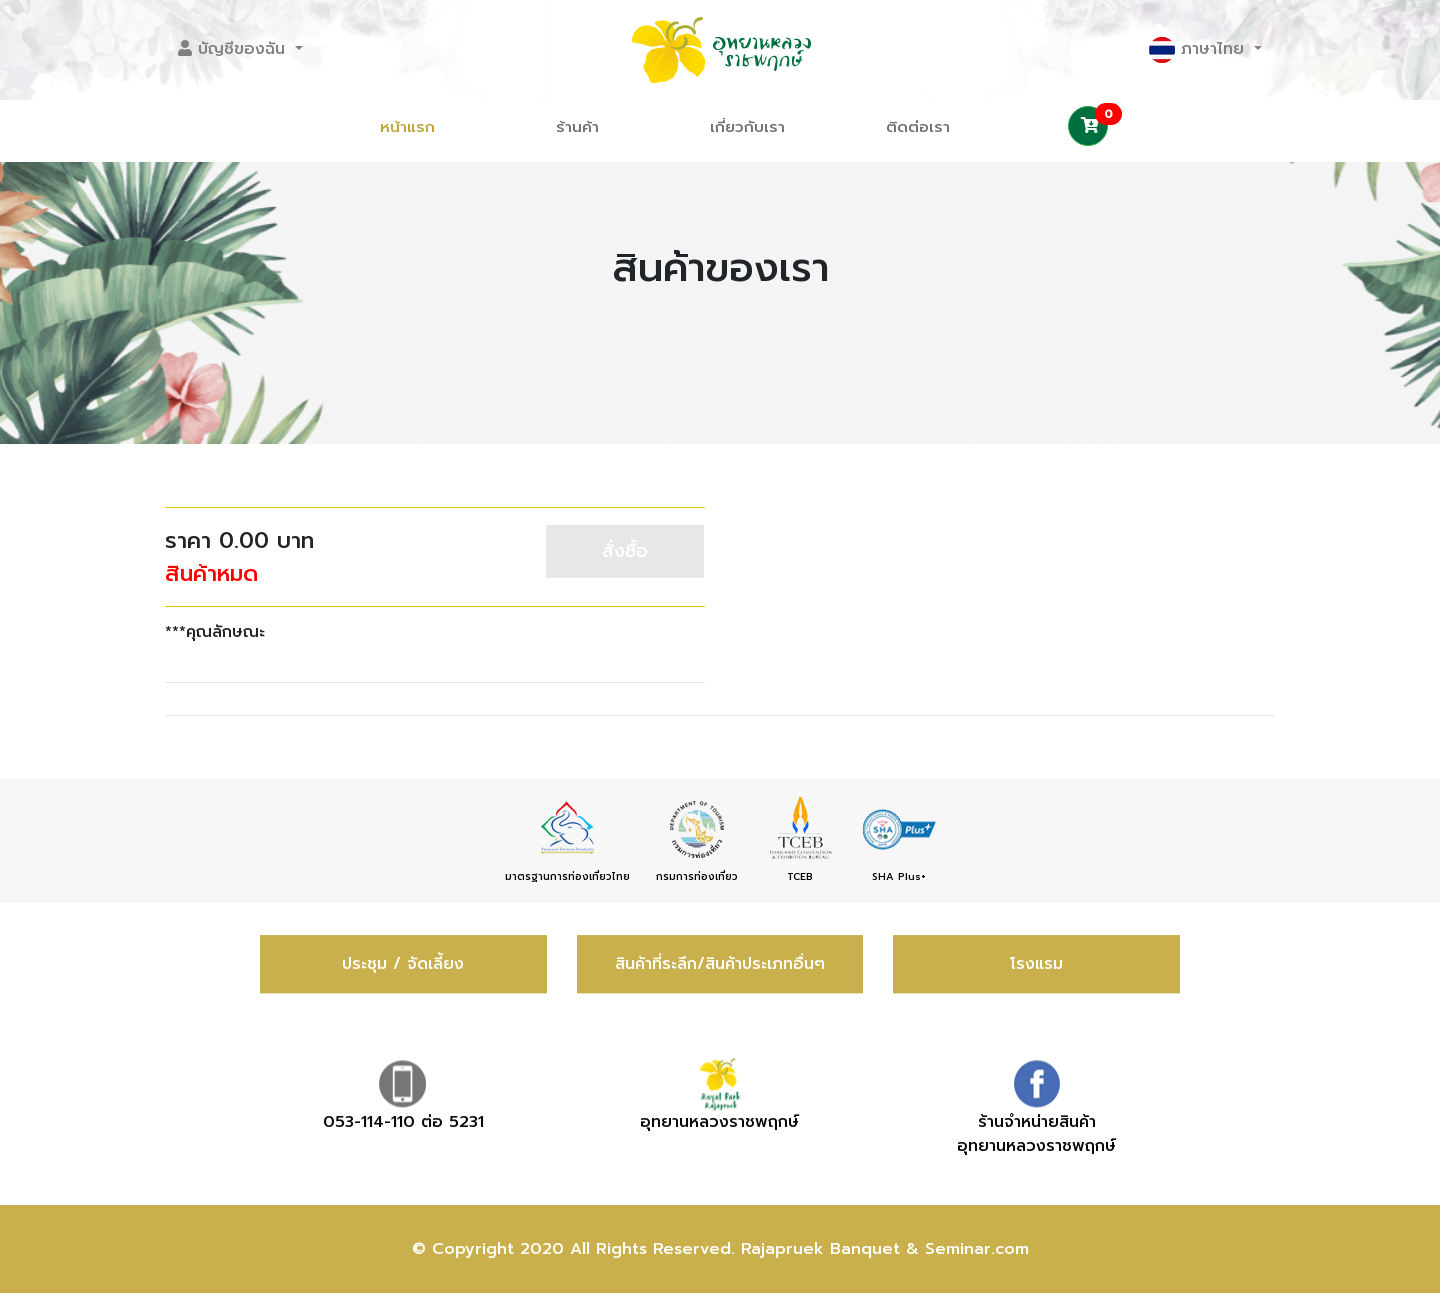 The width and height of the screenshot is (1440, 1293). Describe the element at coordinates (234, 49) in the screenshot. I see `บัญชีของฉัน [button]` at that location.